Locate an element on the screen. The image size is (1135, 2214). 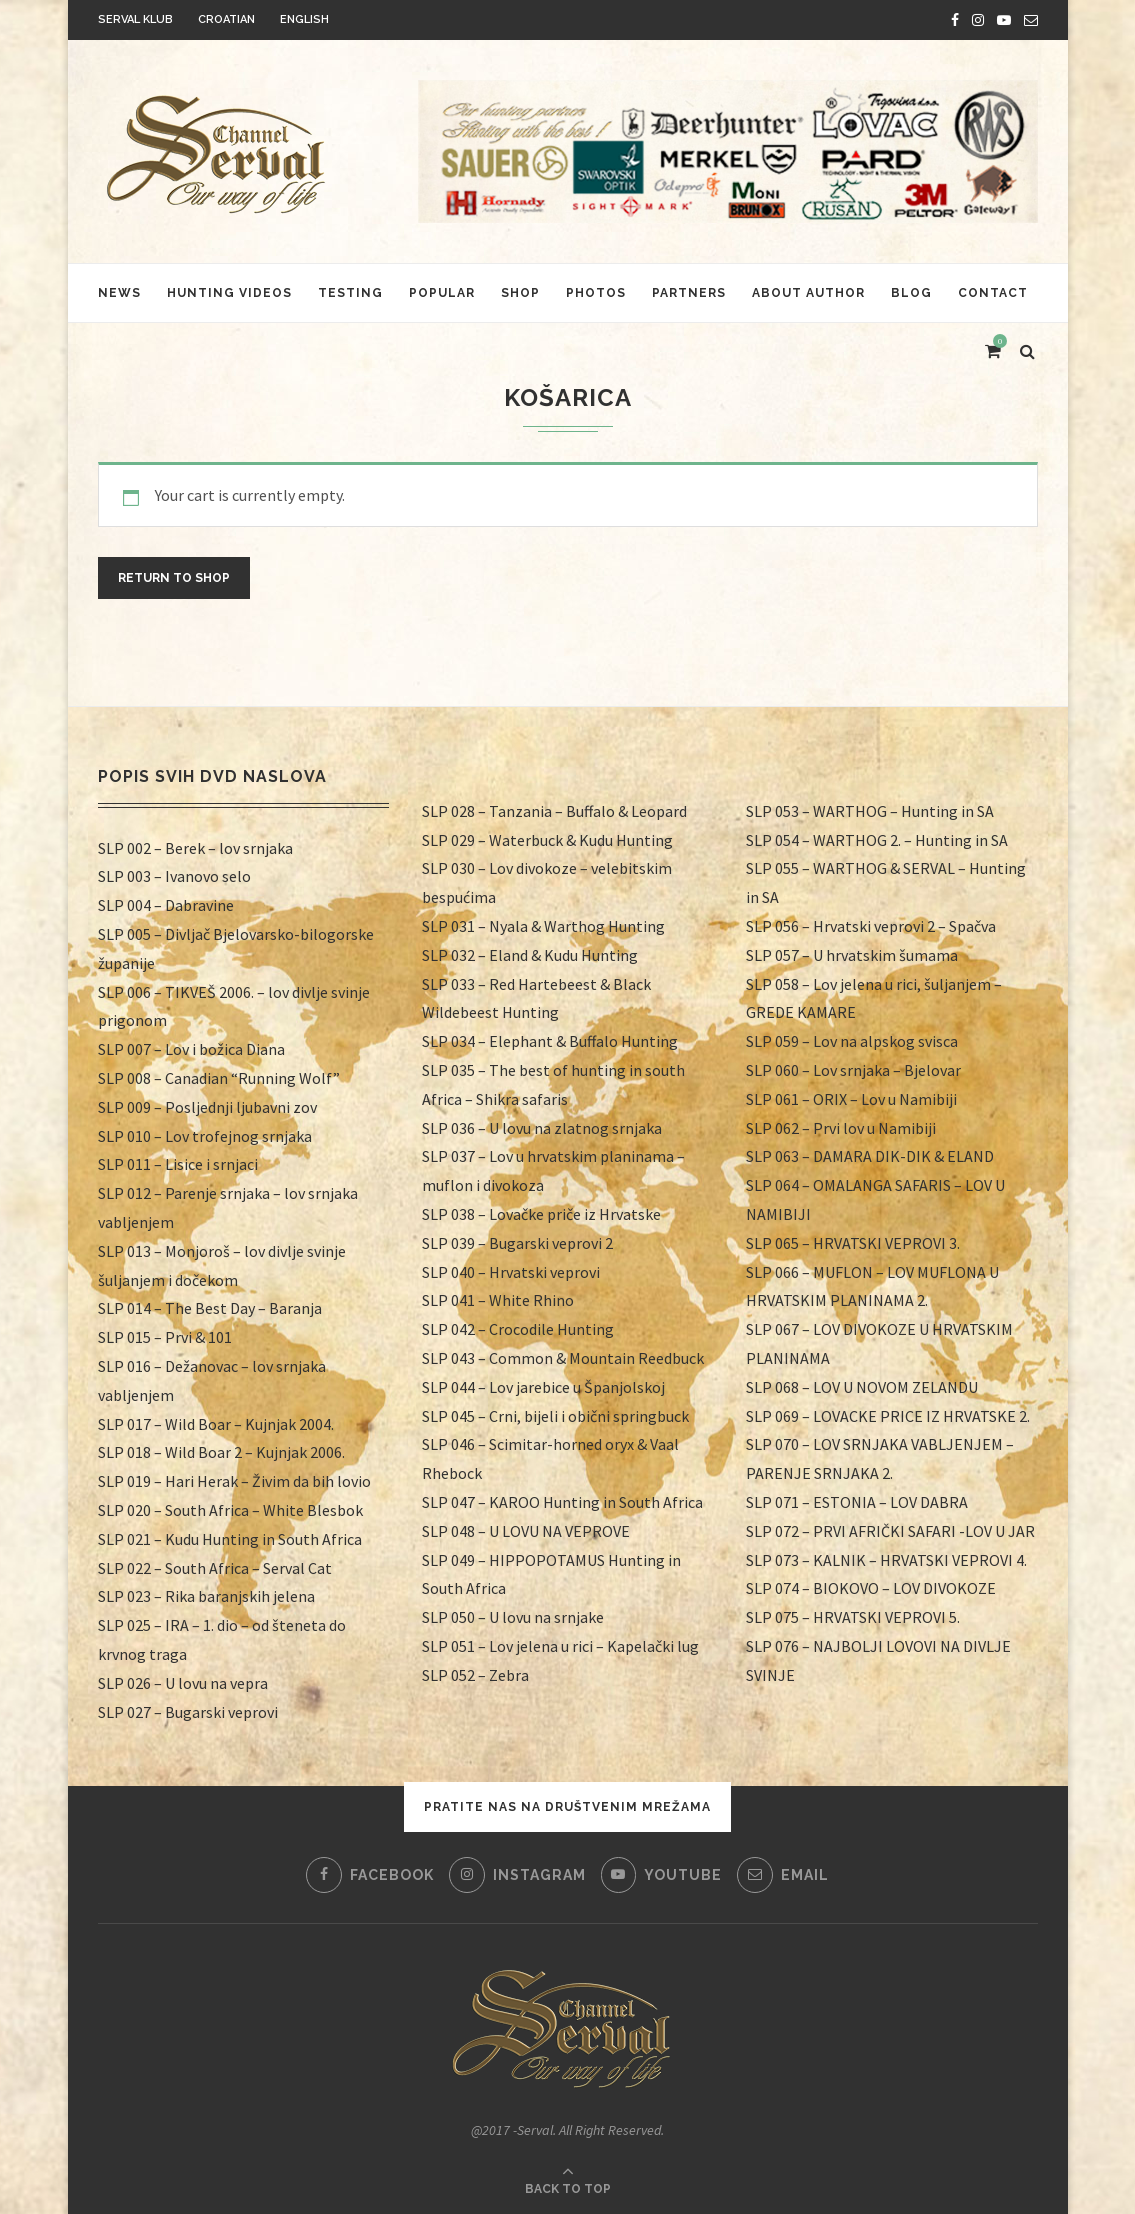
SLP 042 – Crocodile Hunting is located at coordinates (518, 1329).